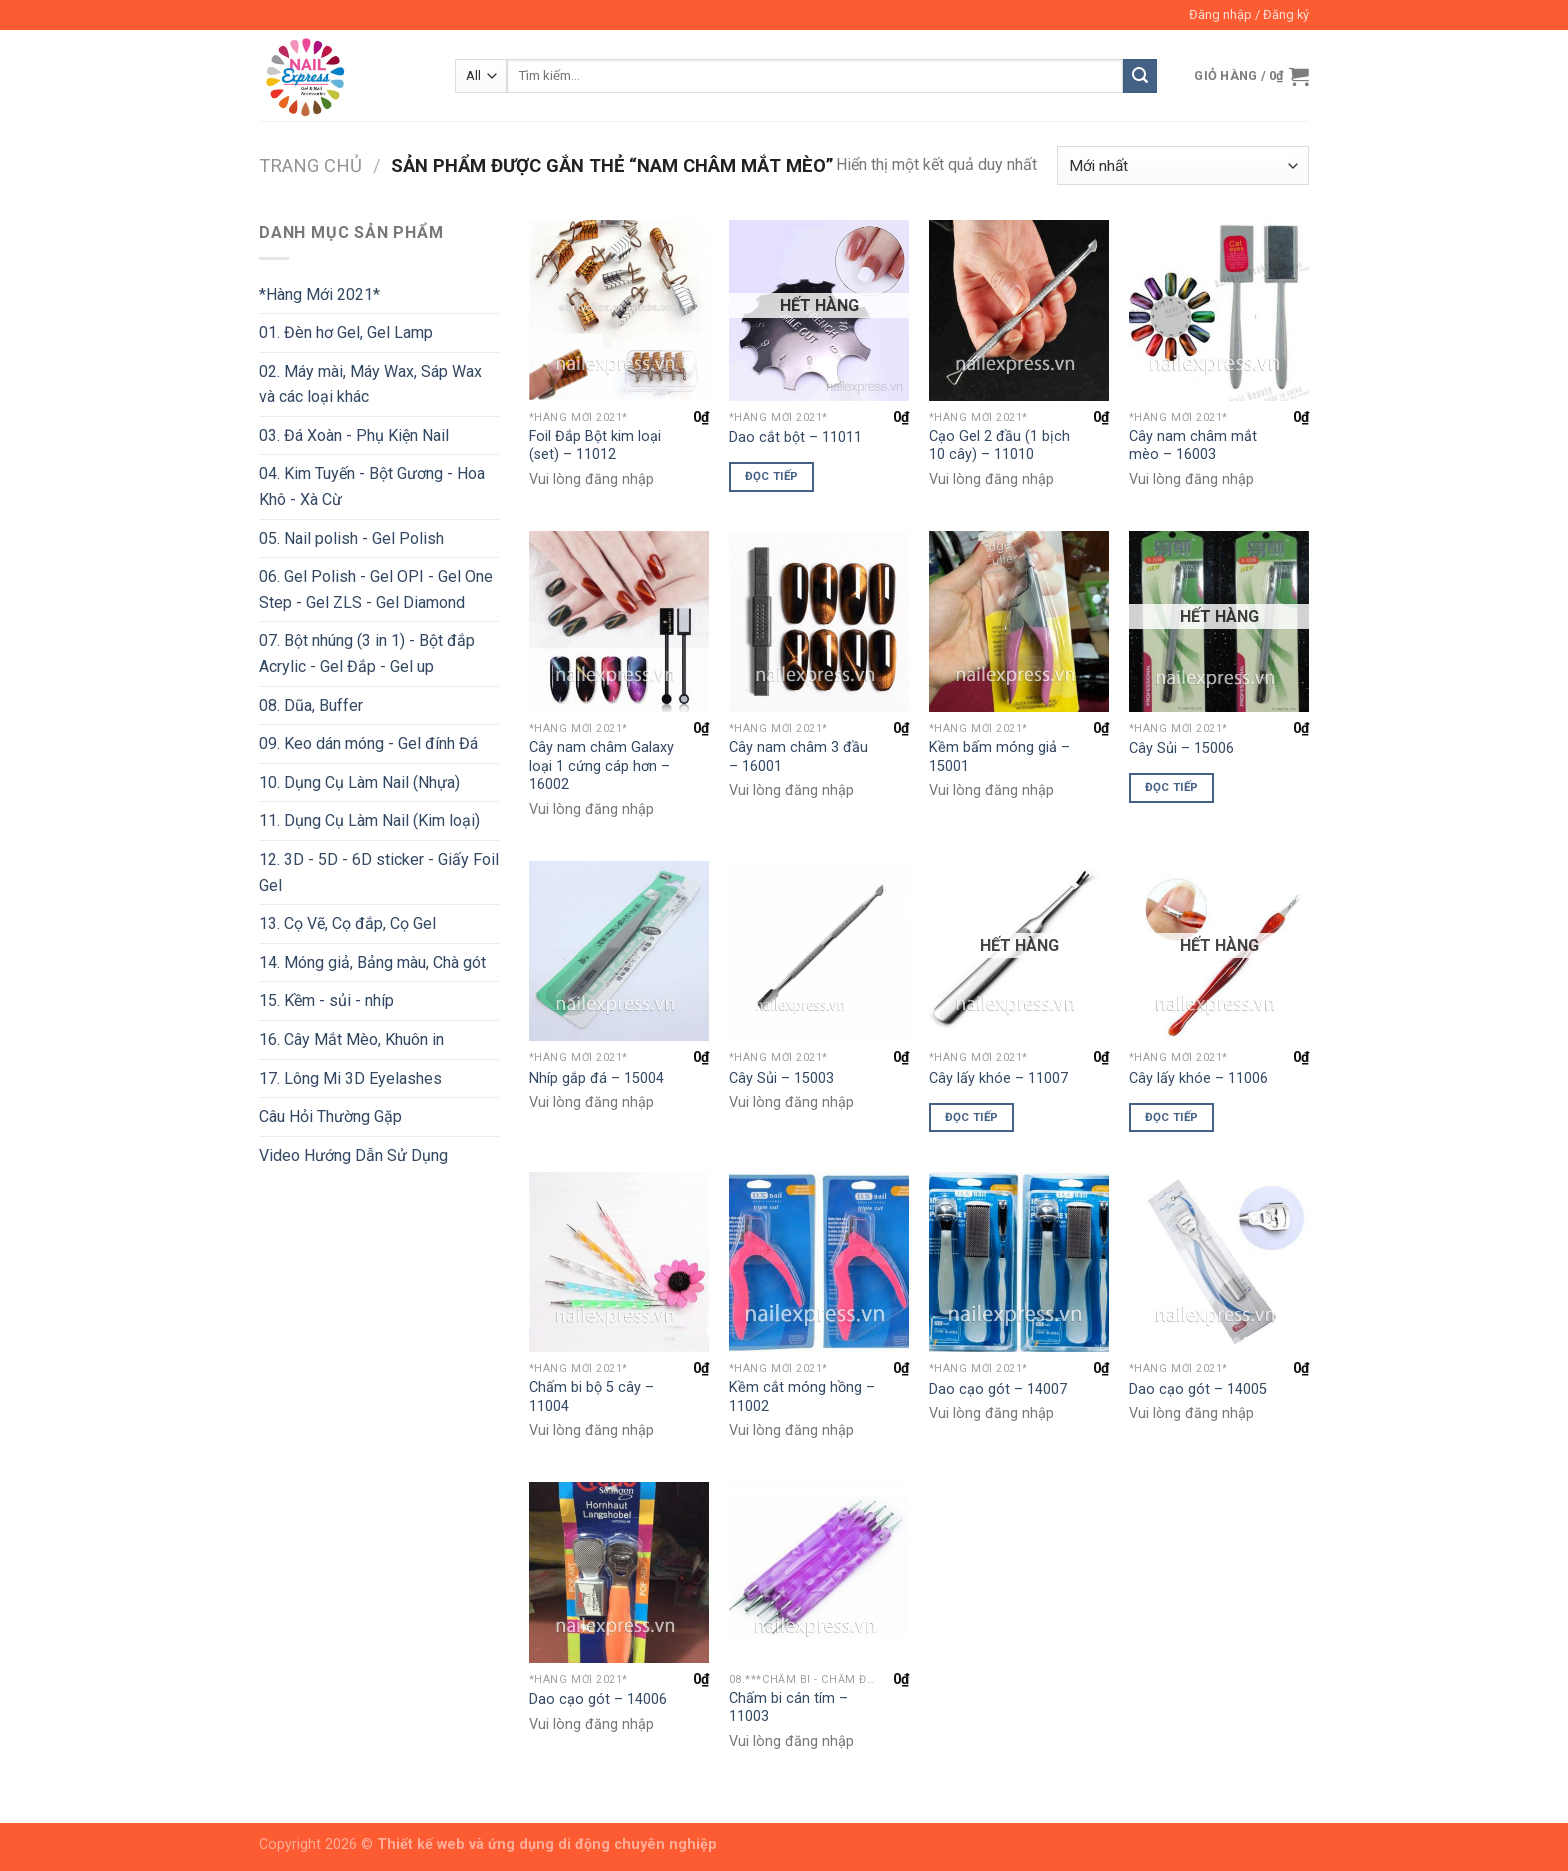 The image size is (1568, 1871). Describe the element at coordinates (368, 743) in the screenshot. I see `09. Keo dán móng - Gel đính Đá` at that location.